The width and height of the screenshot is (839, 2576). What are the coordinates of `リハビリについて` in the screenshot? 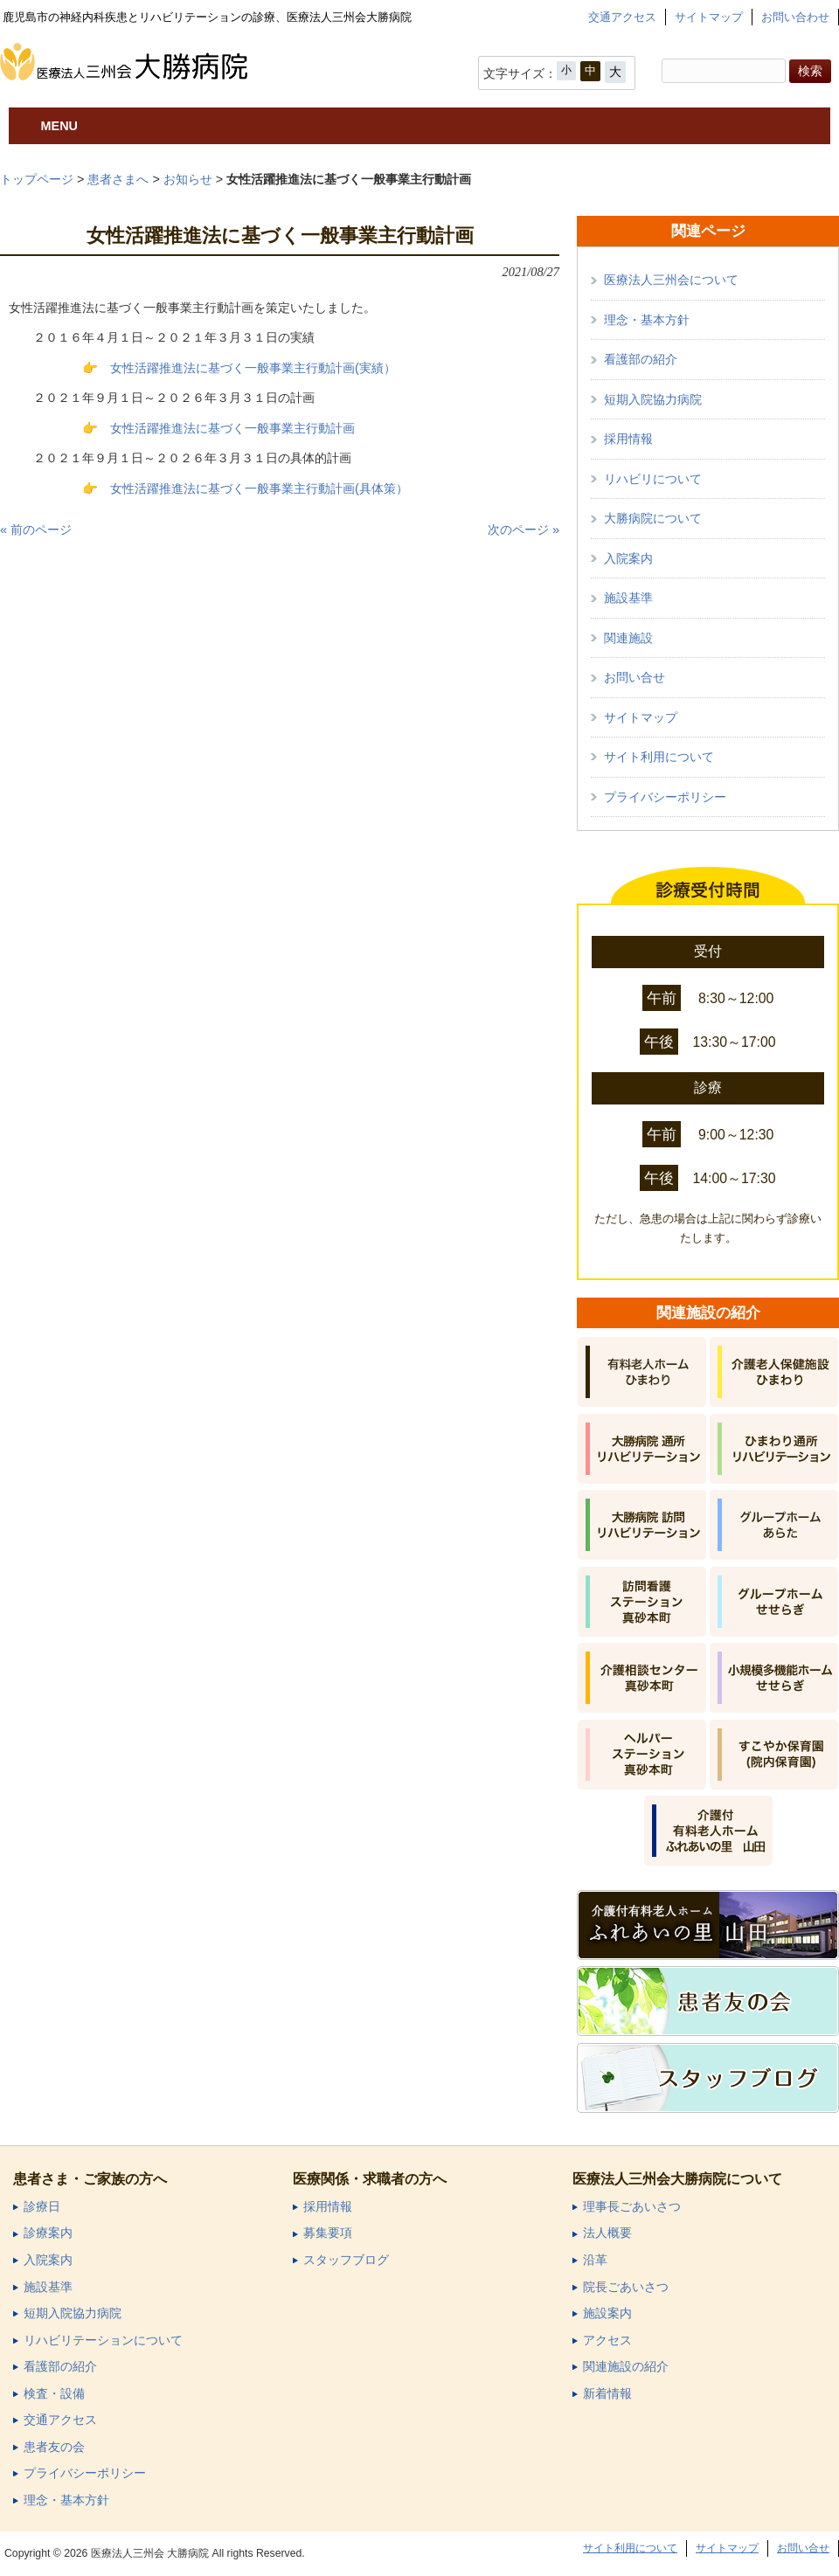 It's located at (653, 479).